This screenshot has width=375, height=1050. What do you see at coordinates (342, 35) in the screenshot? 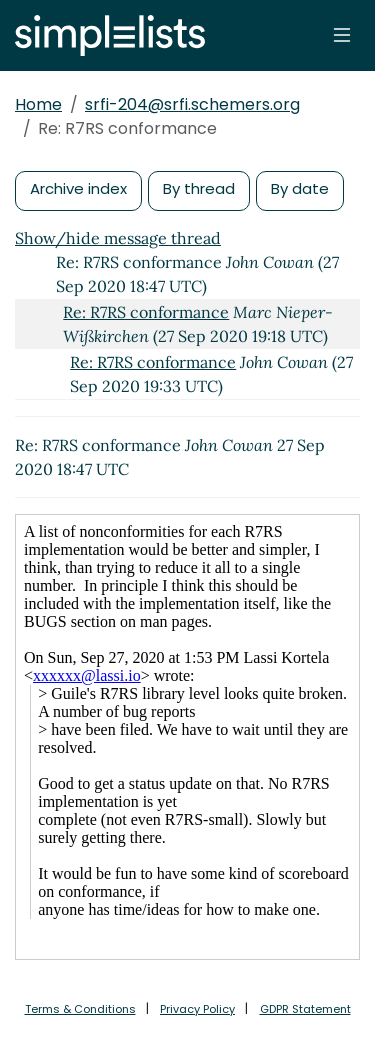
I see `[Toggle navigation]` at bounding box center [342, 35].